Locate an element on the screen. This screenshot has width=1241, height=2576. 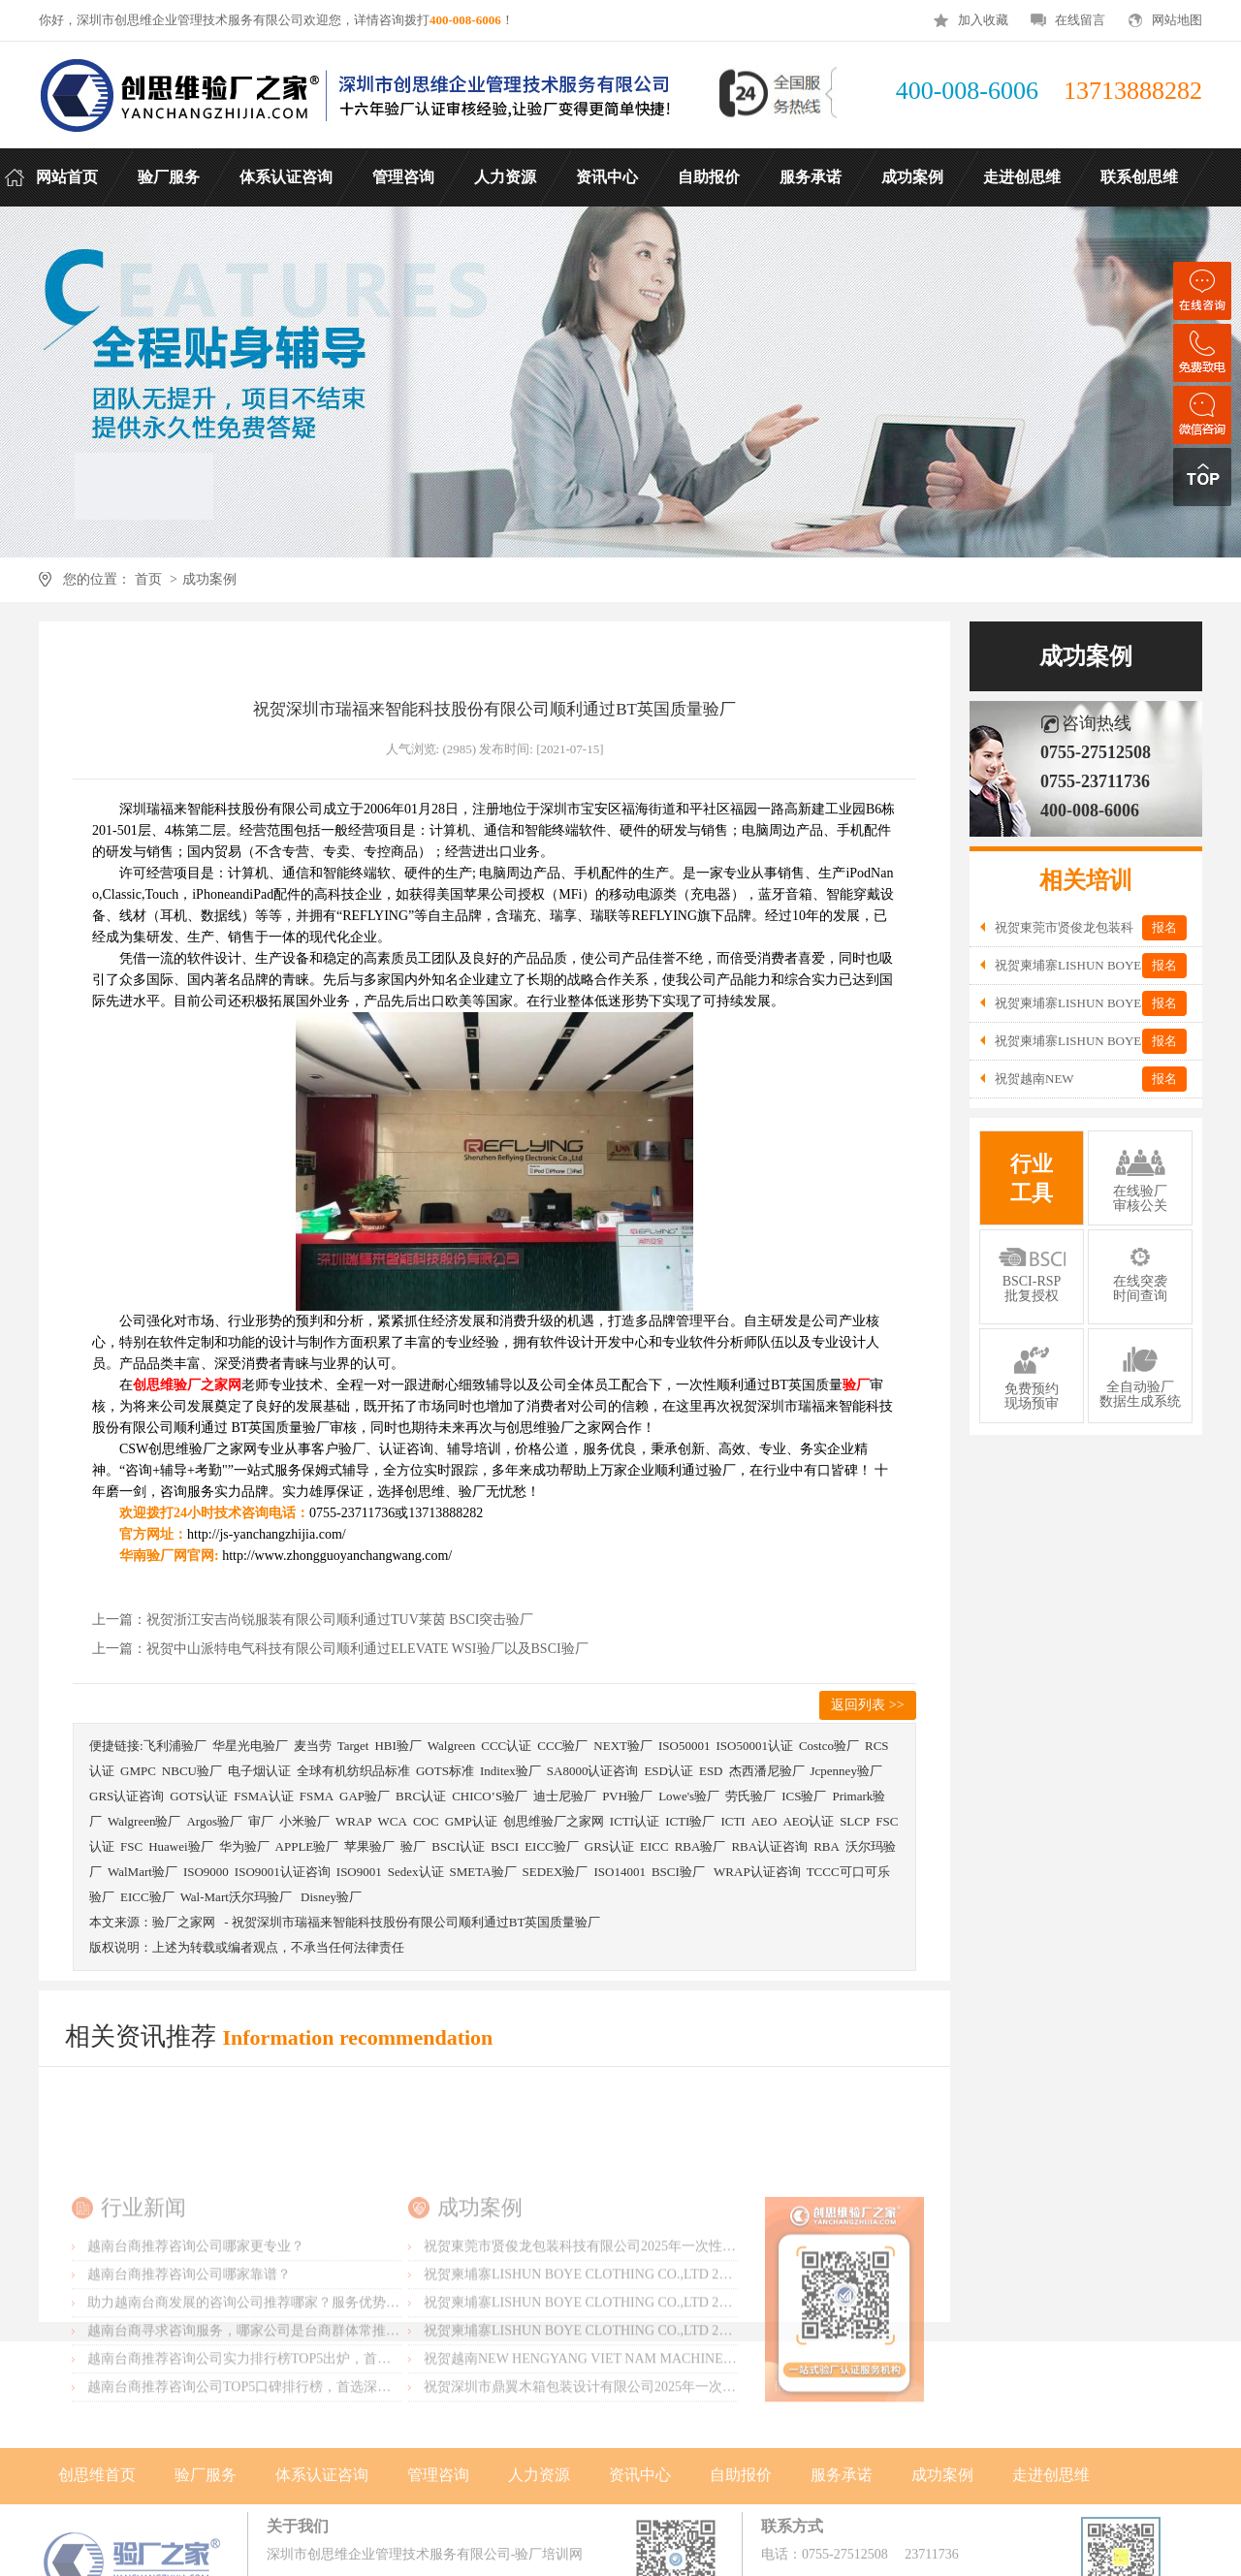
祝贺深圳市鼎翼木箱包装设计有限公司2025年一次性成功通过FSC森林认证并取得证书 is located at coordinates (680, 2476).